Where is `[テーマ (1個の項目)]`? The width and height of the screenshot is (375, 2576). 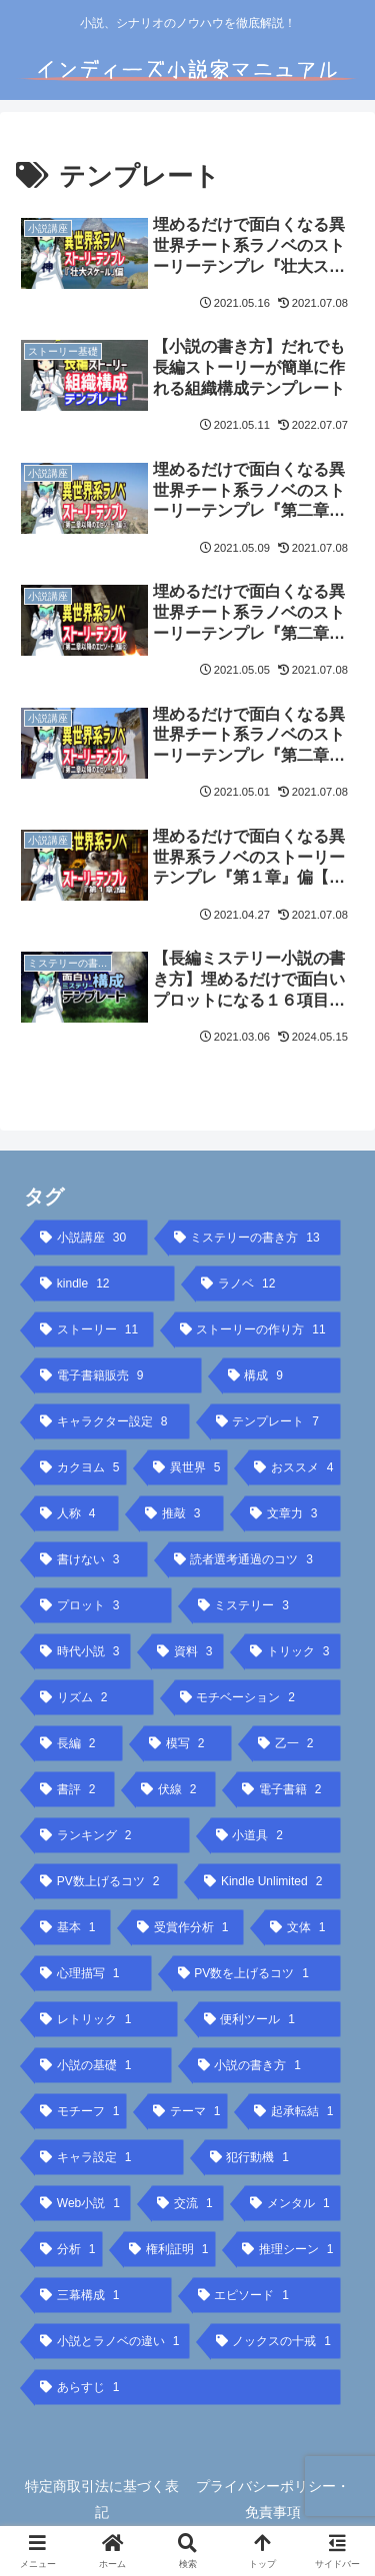
[テーマ (1個の項目)] is located at coordinates (187, 2111).